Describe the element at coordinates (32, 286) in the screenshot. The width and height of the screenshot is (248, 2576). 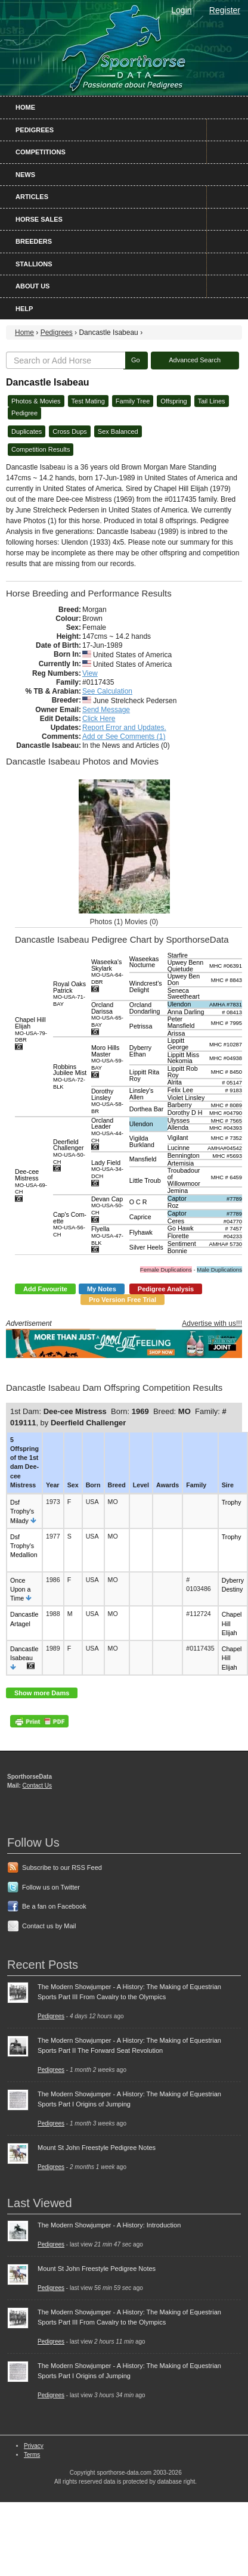
I see `About Us` at that location.